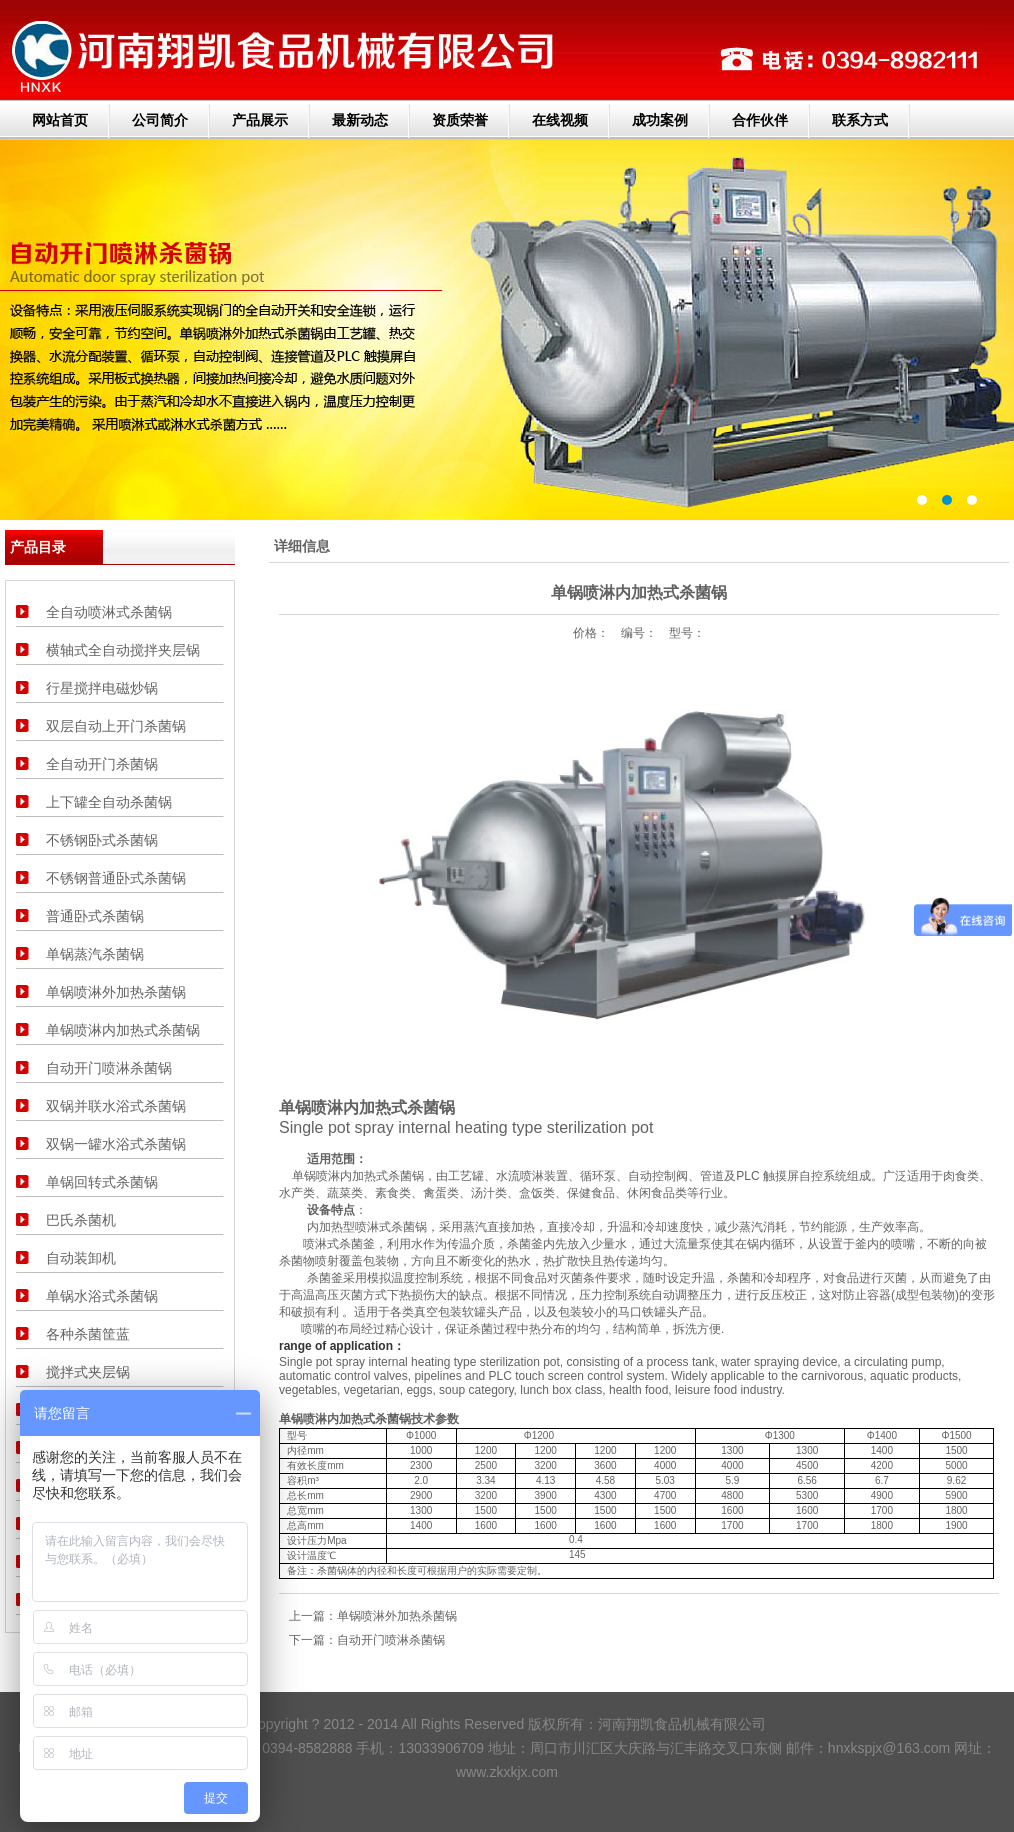 This screenshot has width=1014, height=1832. Describe the element at coordinates (116, 1106) in the screenshot. I see `双锅并联水浴式杀菌锅` at that location.